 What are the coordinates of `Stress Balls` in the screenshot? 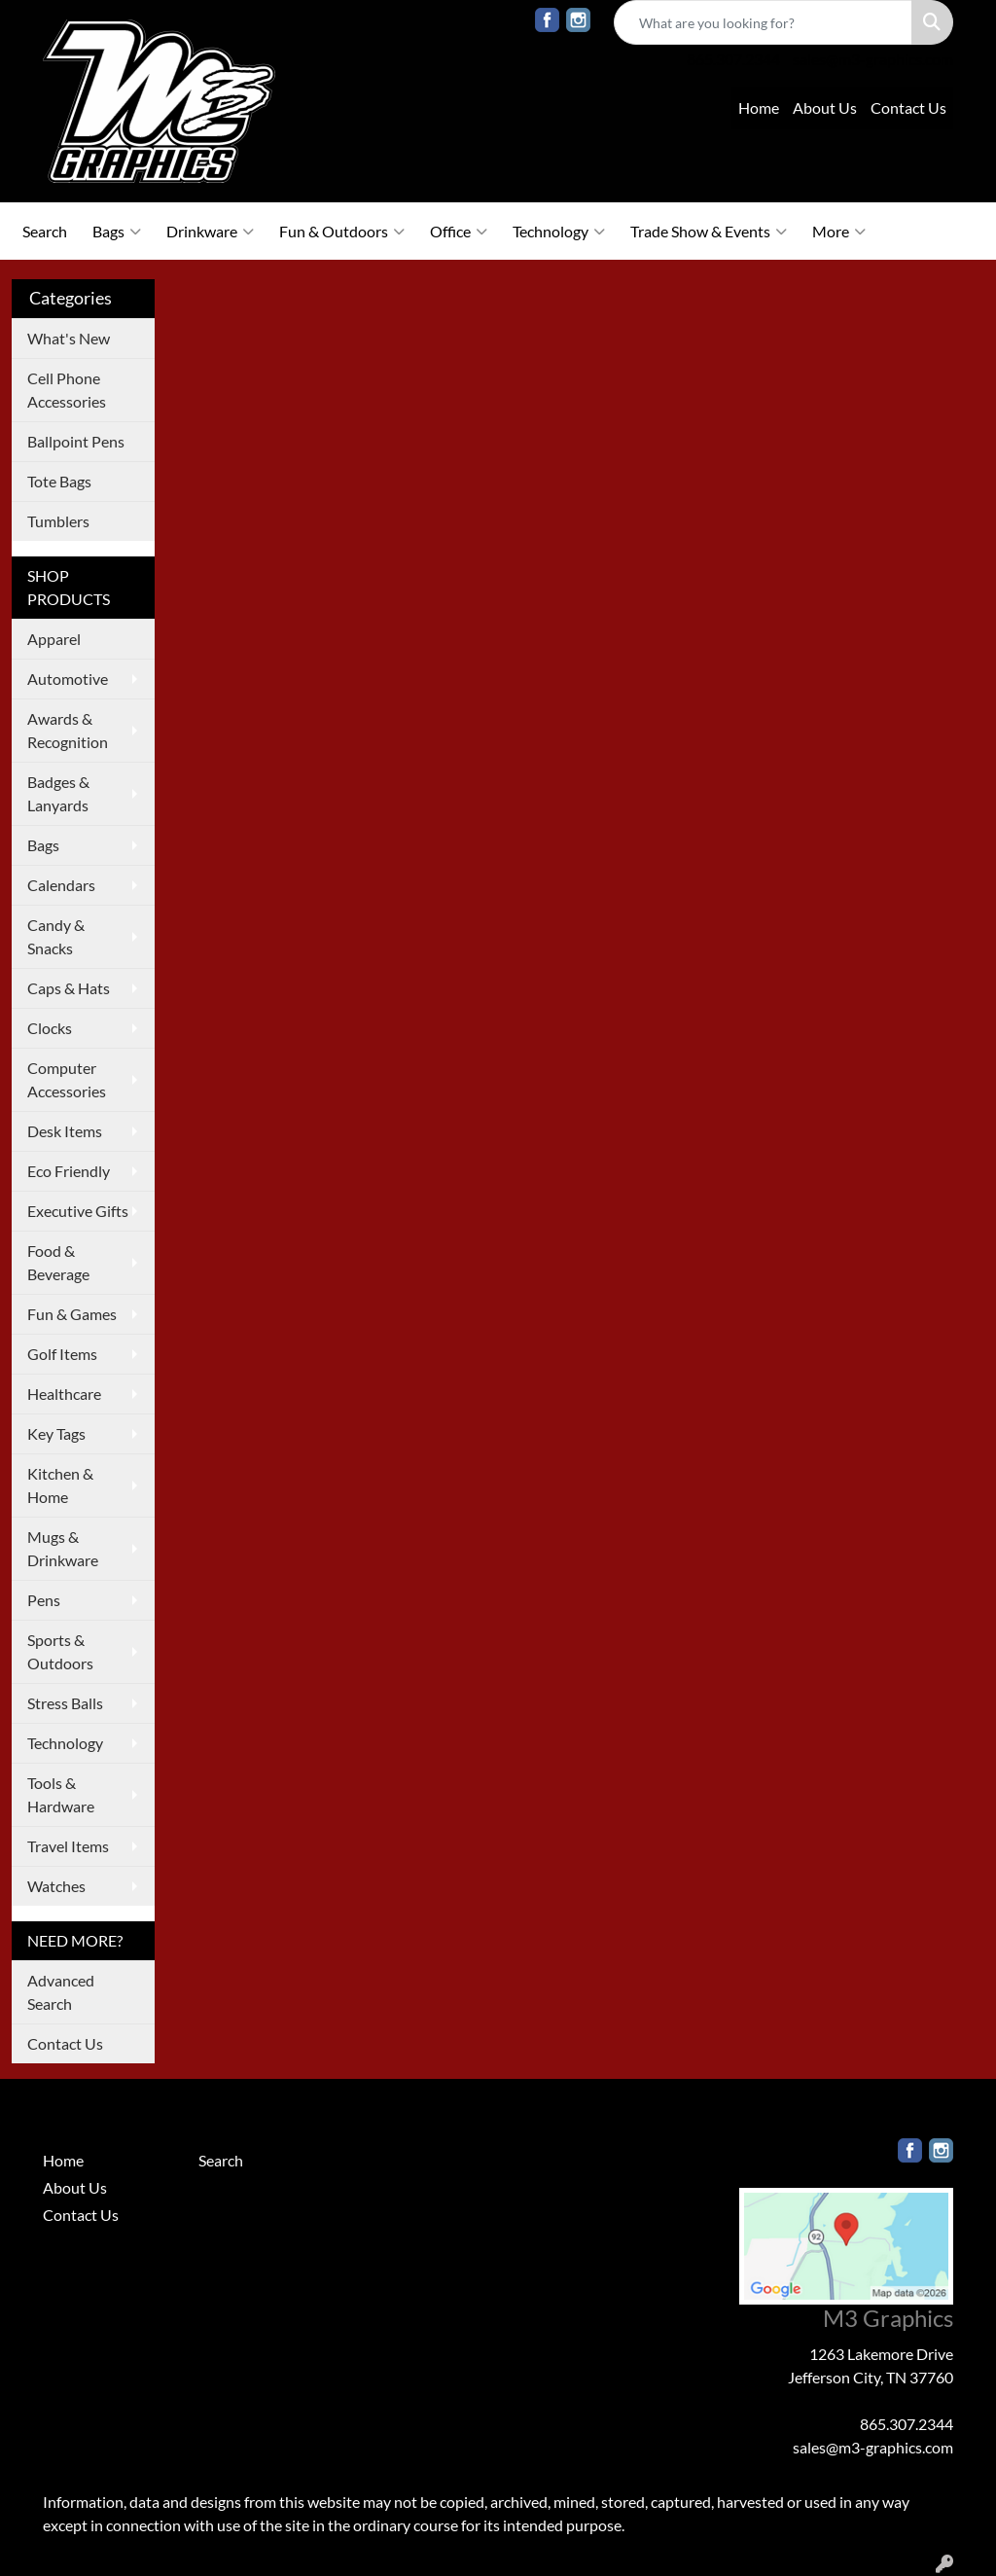 It's located at (65, 1703).